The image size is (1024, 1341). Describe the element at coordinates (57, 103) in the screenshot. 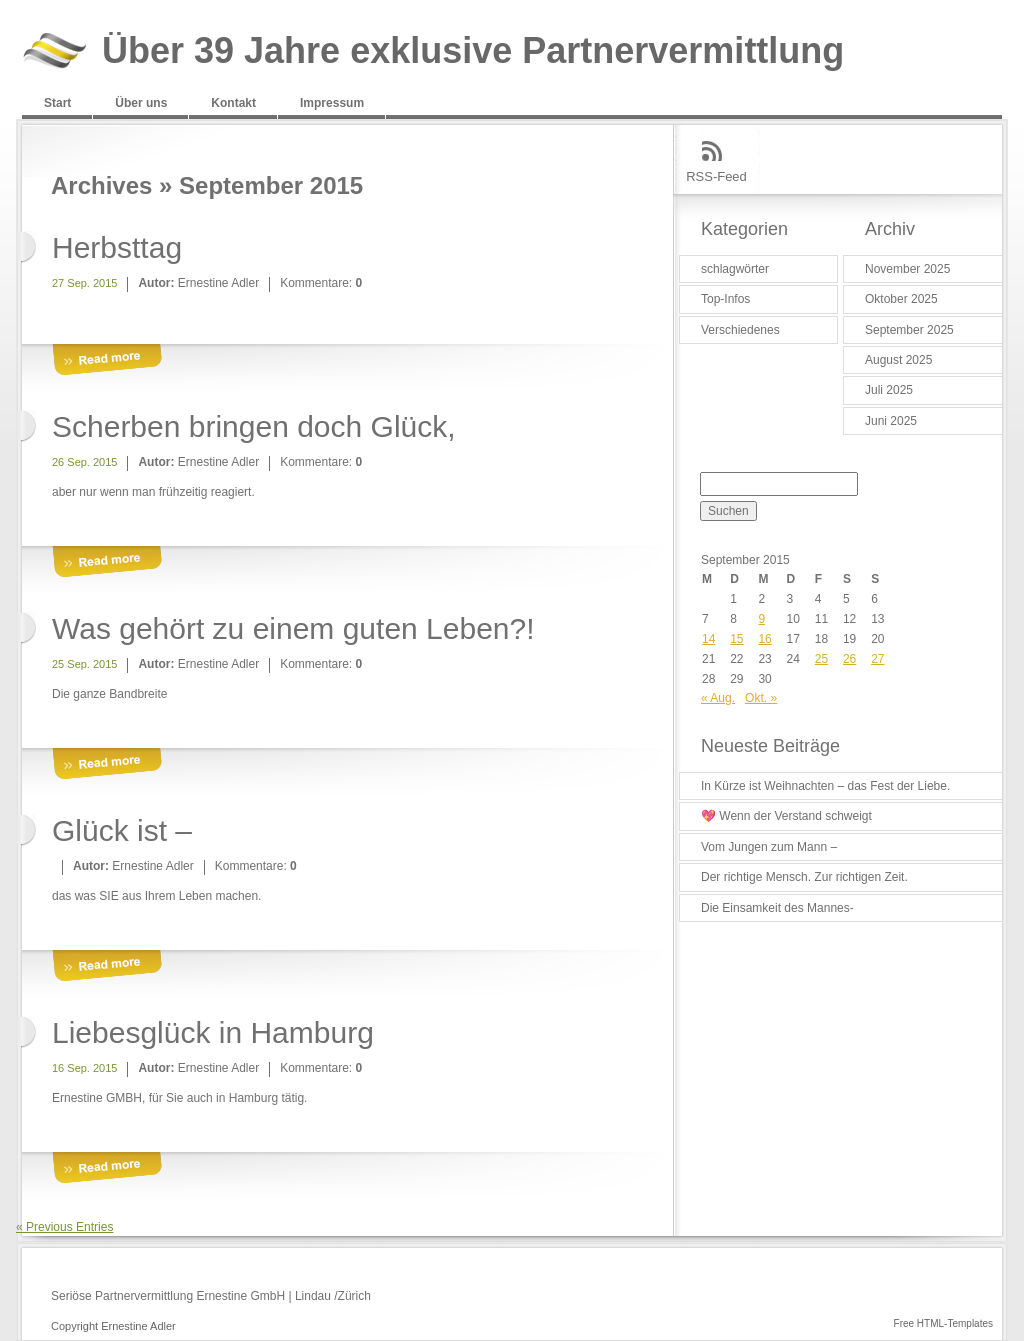

I see `Start` at that location.